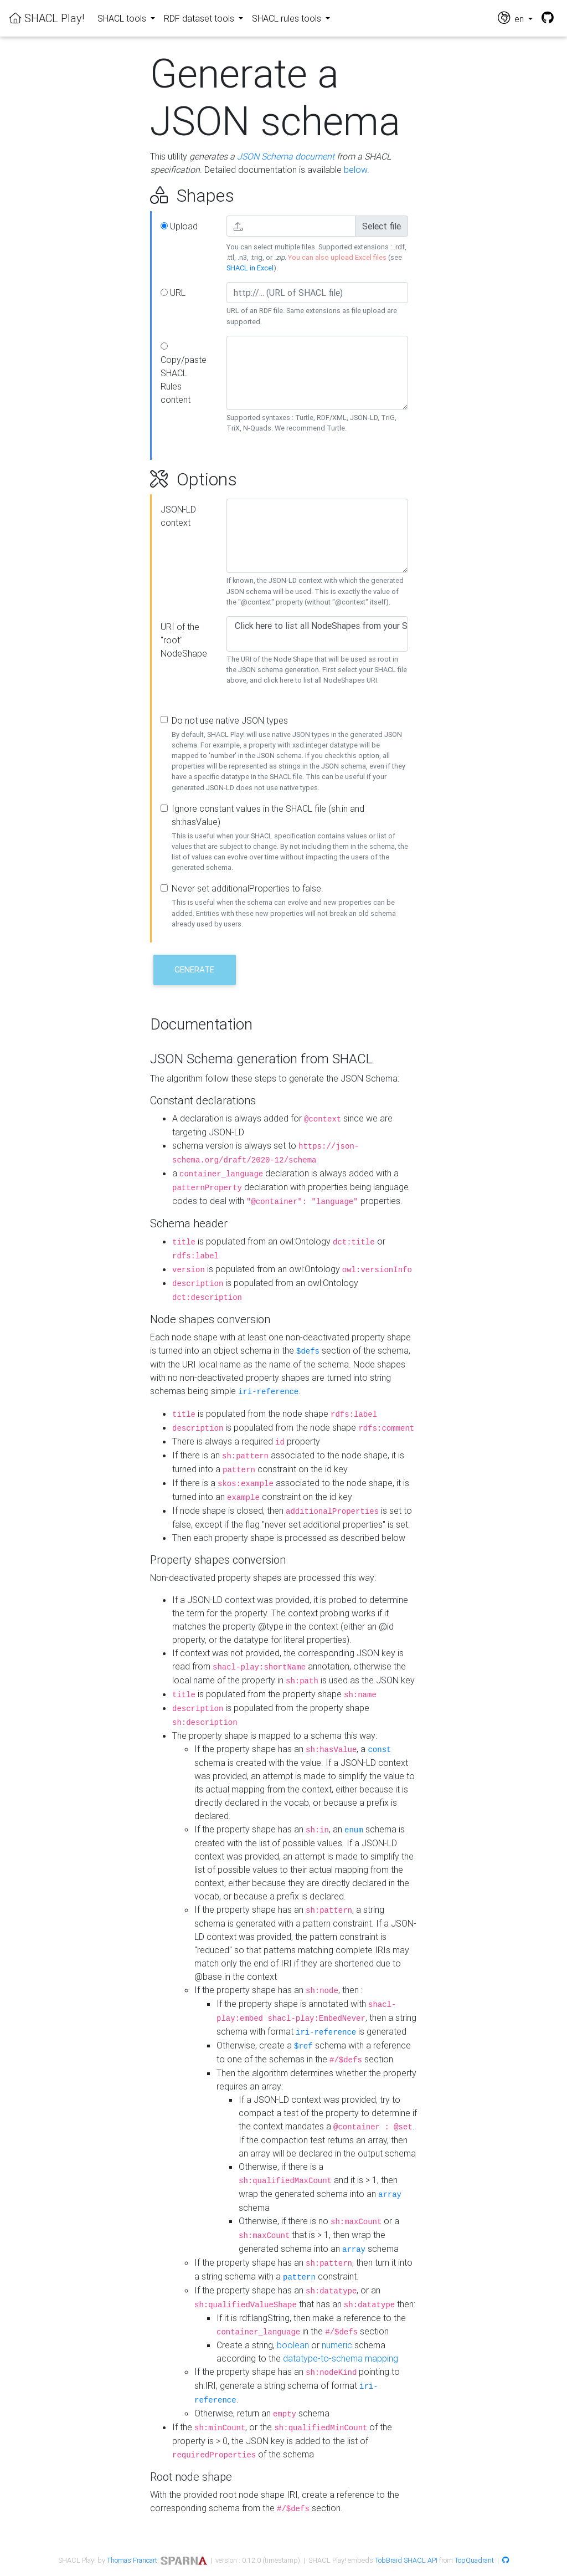 This screenshot has width=567, height=2576. Describe the element at coordinates (179, 226) in the screenshot. I see `Upload` at that location.